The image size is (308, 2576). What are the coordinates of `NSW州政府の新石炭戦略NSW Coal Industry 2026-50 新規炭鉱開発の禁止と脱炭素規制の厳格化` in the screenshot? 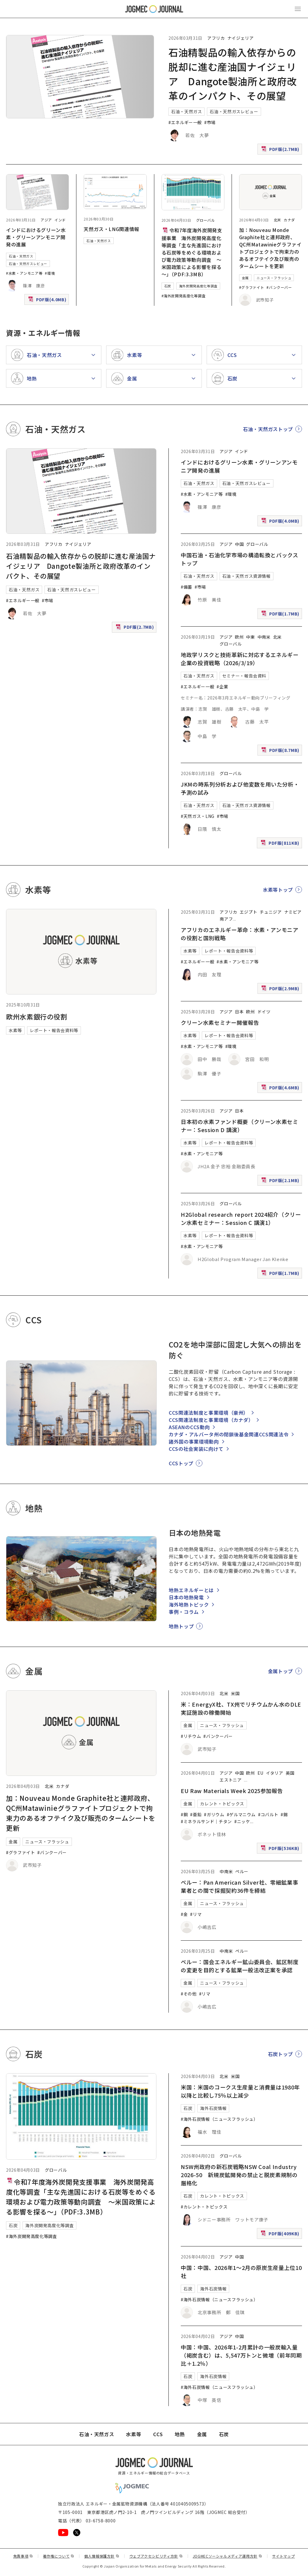 It's located at (239, 2175).